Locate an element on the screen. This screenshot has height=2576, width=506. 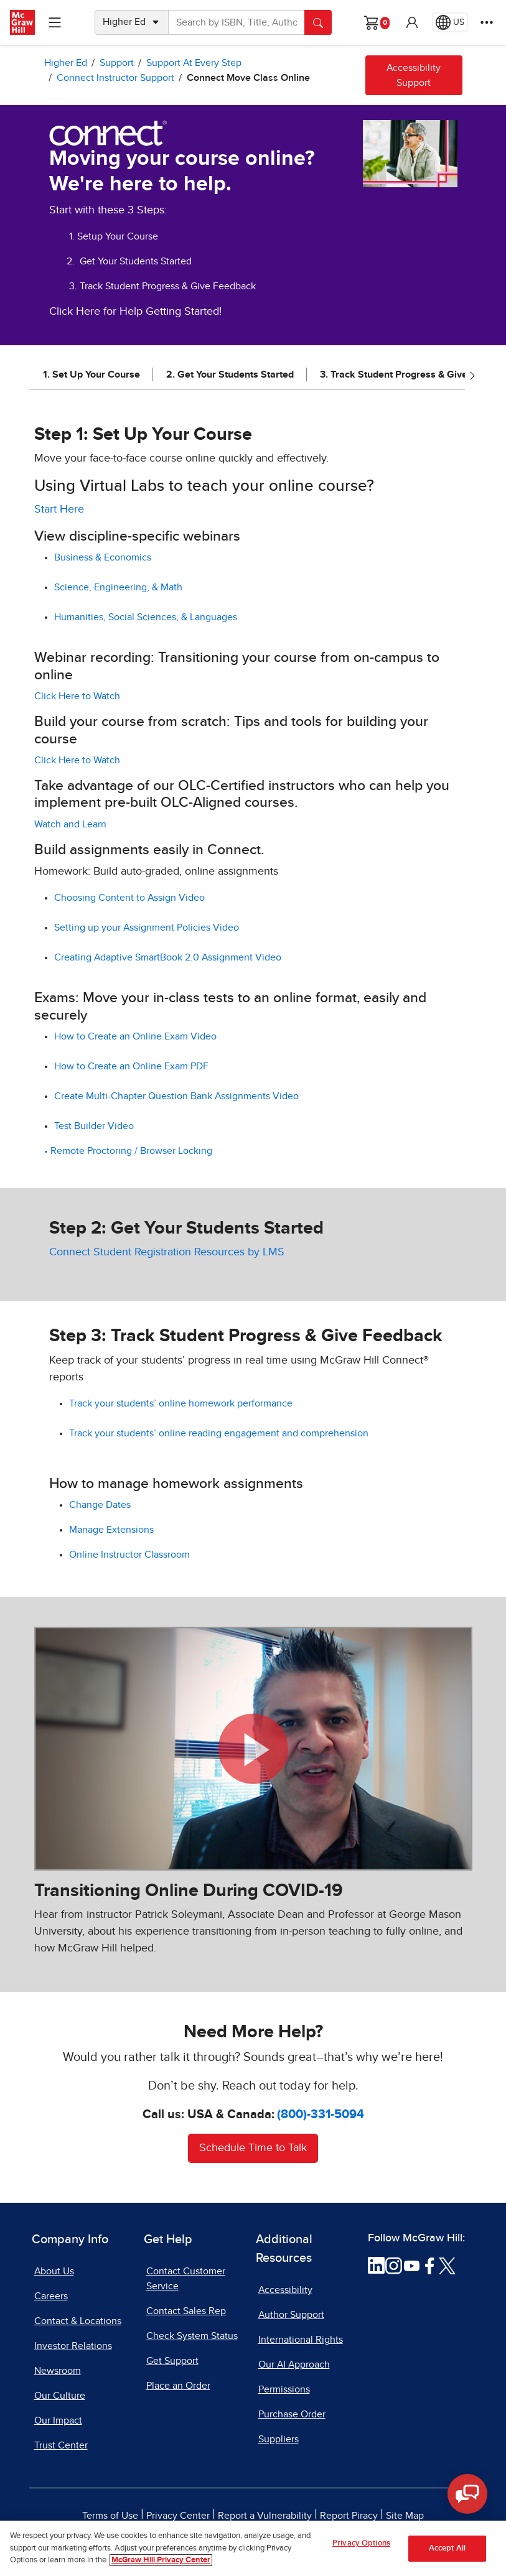
Setting up your Assignment Policies Video [Setting up your Assignment Policies Video, PDF document, opens in a new tab] is located at coordinates (147, 927).